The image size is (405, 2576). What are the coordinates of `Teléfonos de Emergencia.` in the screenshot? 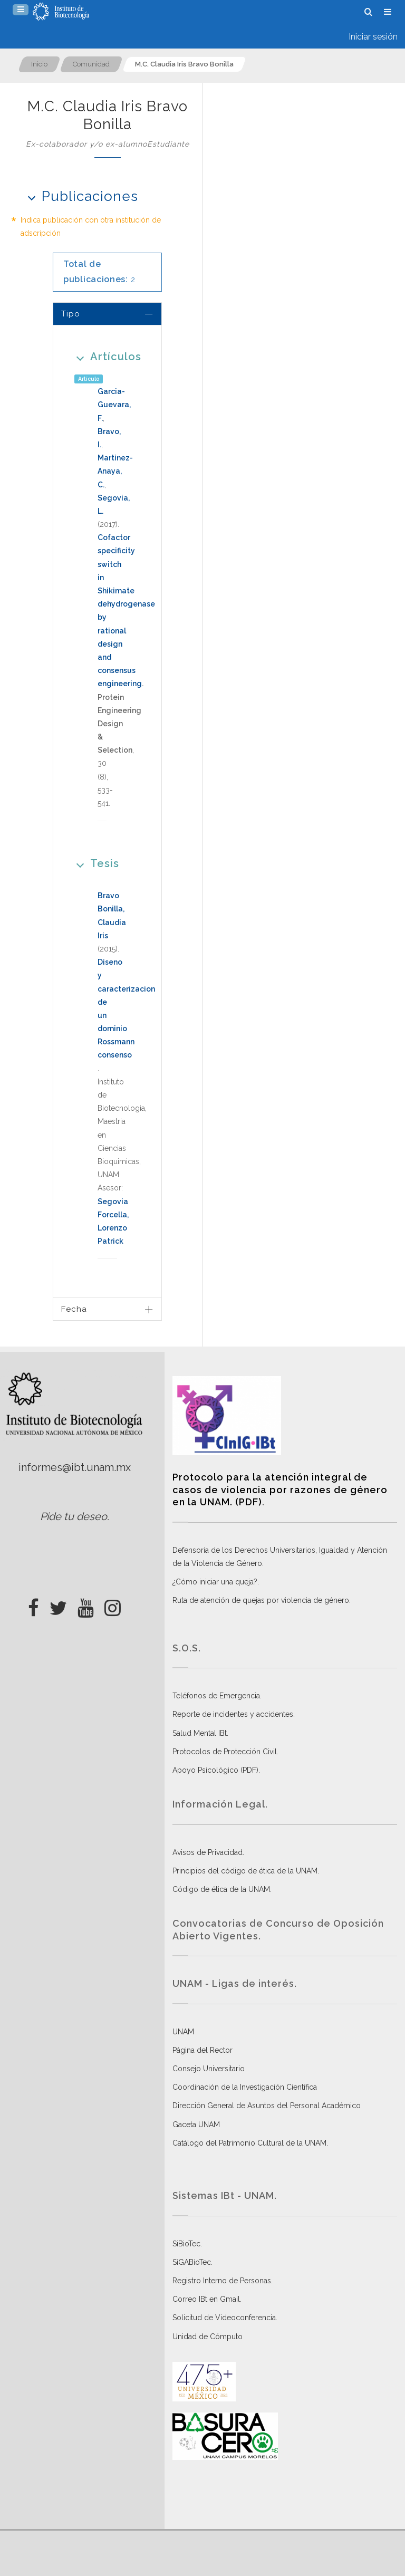 It's located at (217, 1695).